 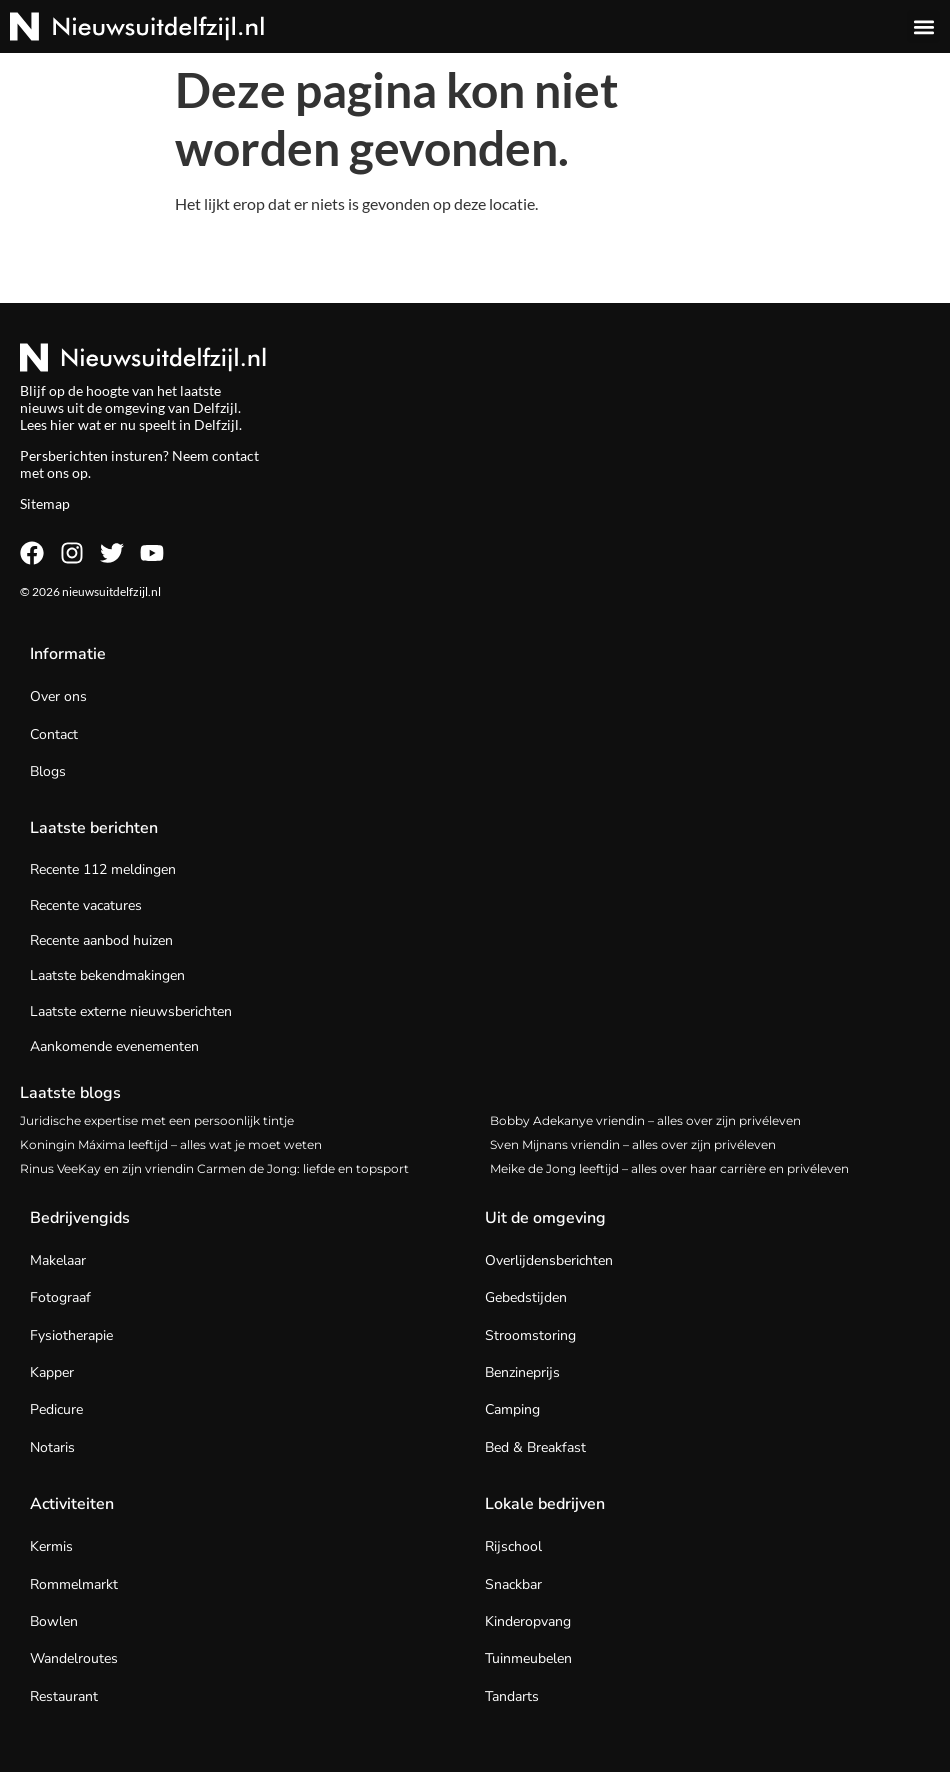 I want to click on Laatste externe nieuwsberichten, so click(x=131, y=1011).